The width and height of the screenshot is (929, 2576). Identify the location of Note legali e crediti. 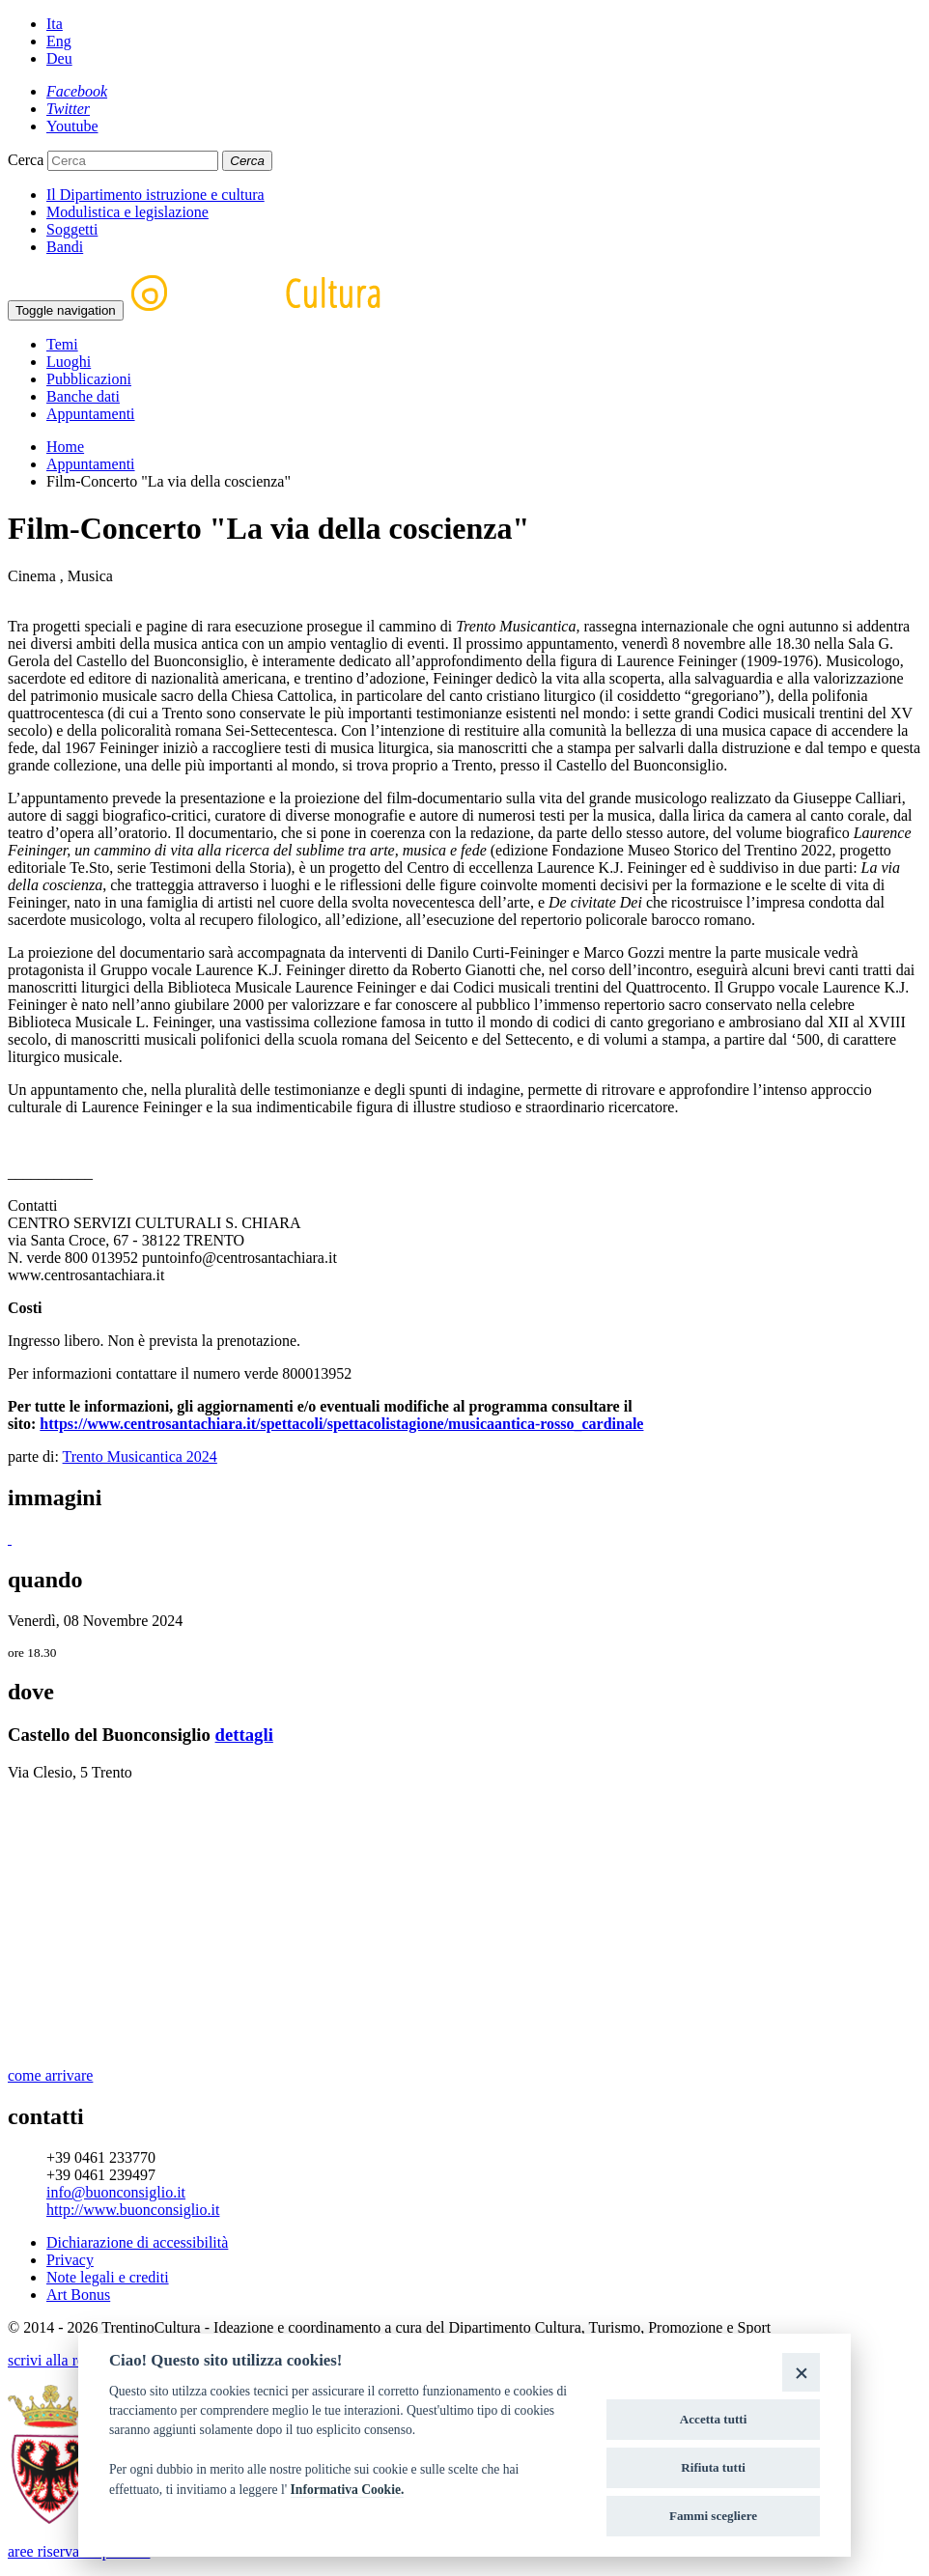
(107, 2277).